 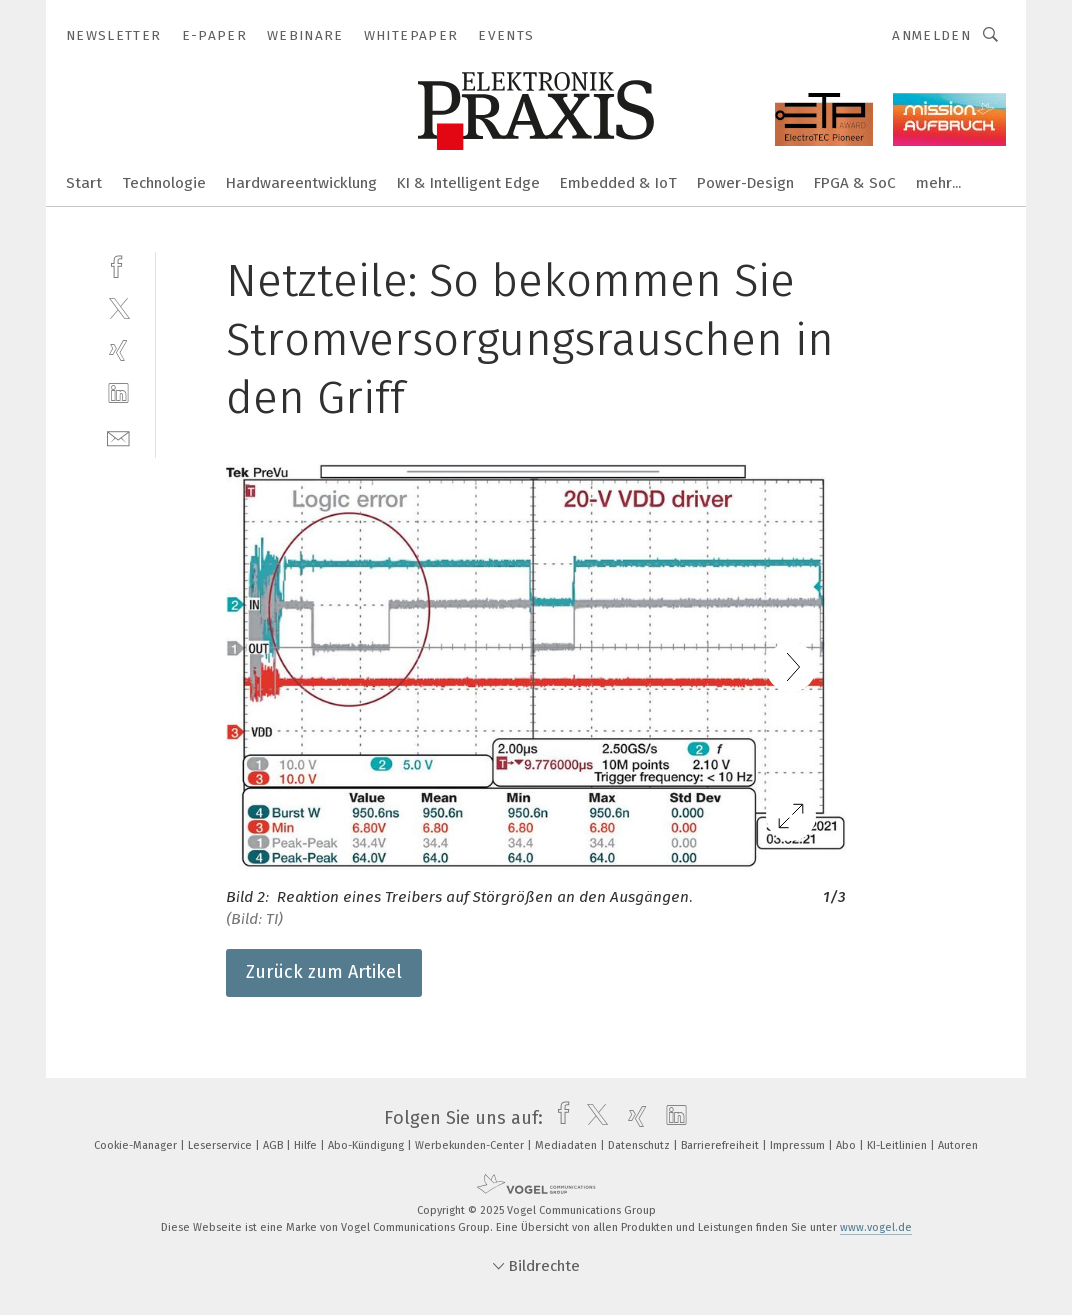 What do you see at coordinates (164, 183) in the screenshot?
I see `Technologie` at bounding box center [164, 183].